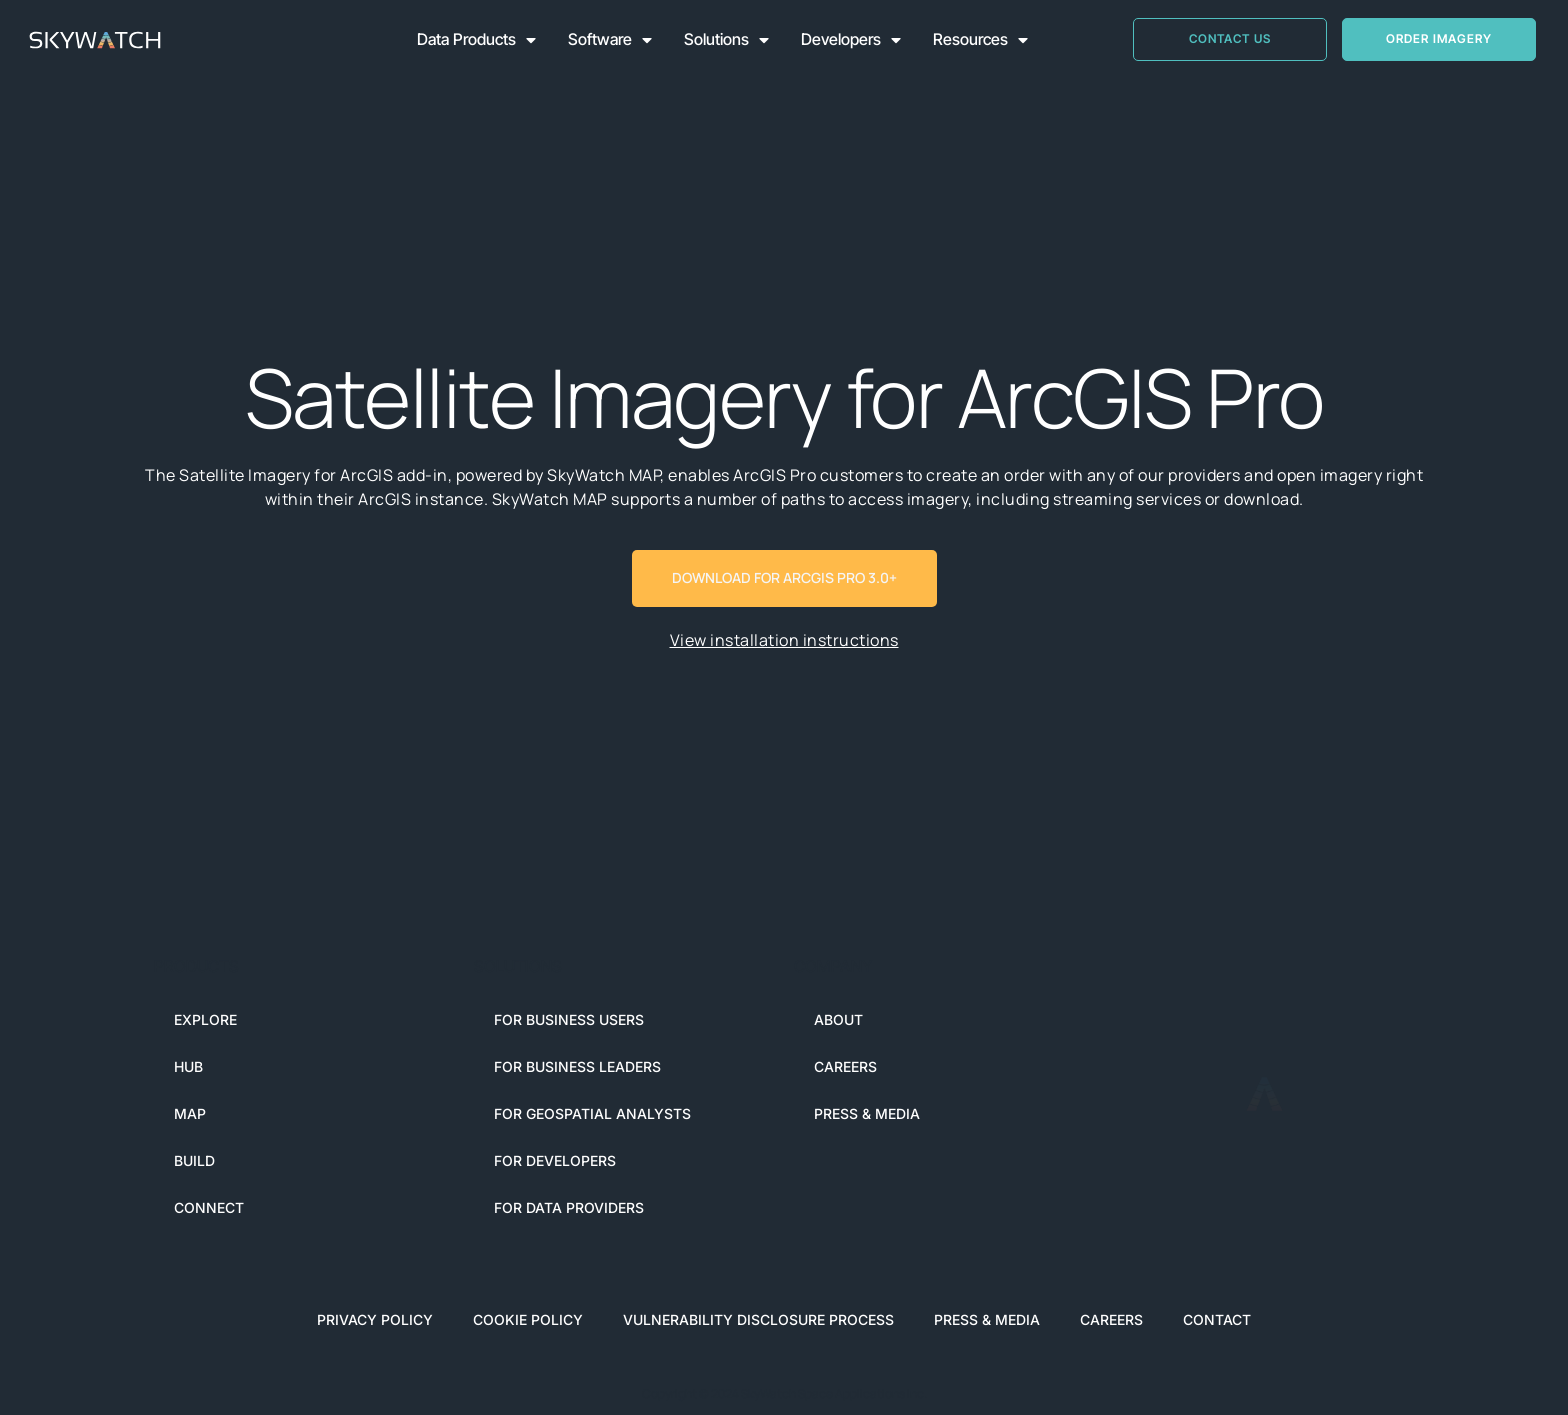 The height and width of the screenshot is (1415, 1568). Describe the element at coordinates (190, 1113) in the screenshot. I see `MAP` at that location.